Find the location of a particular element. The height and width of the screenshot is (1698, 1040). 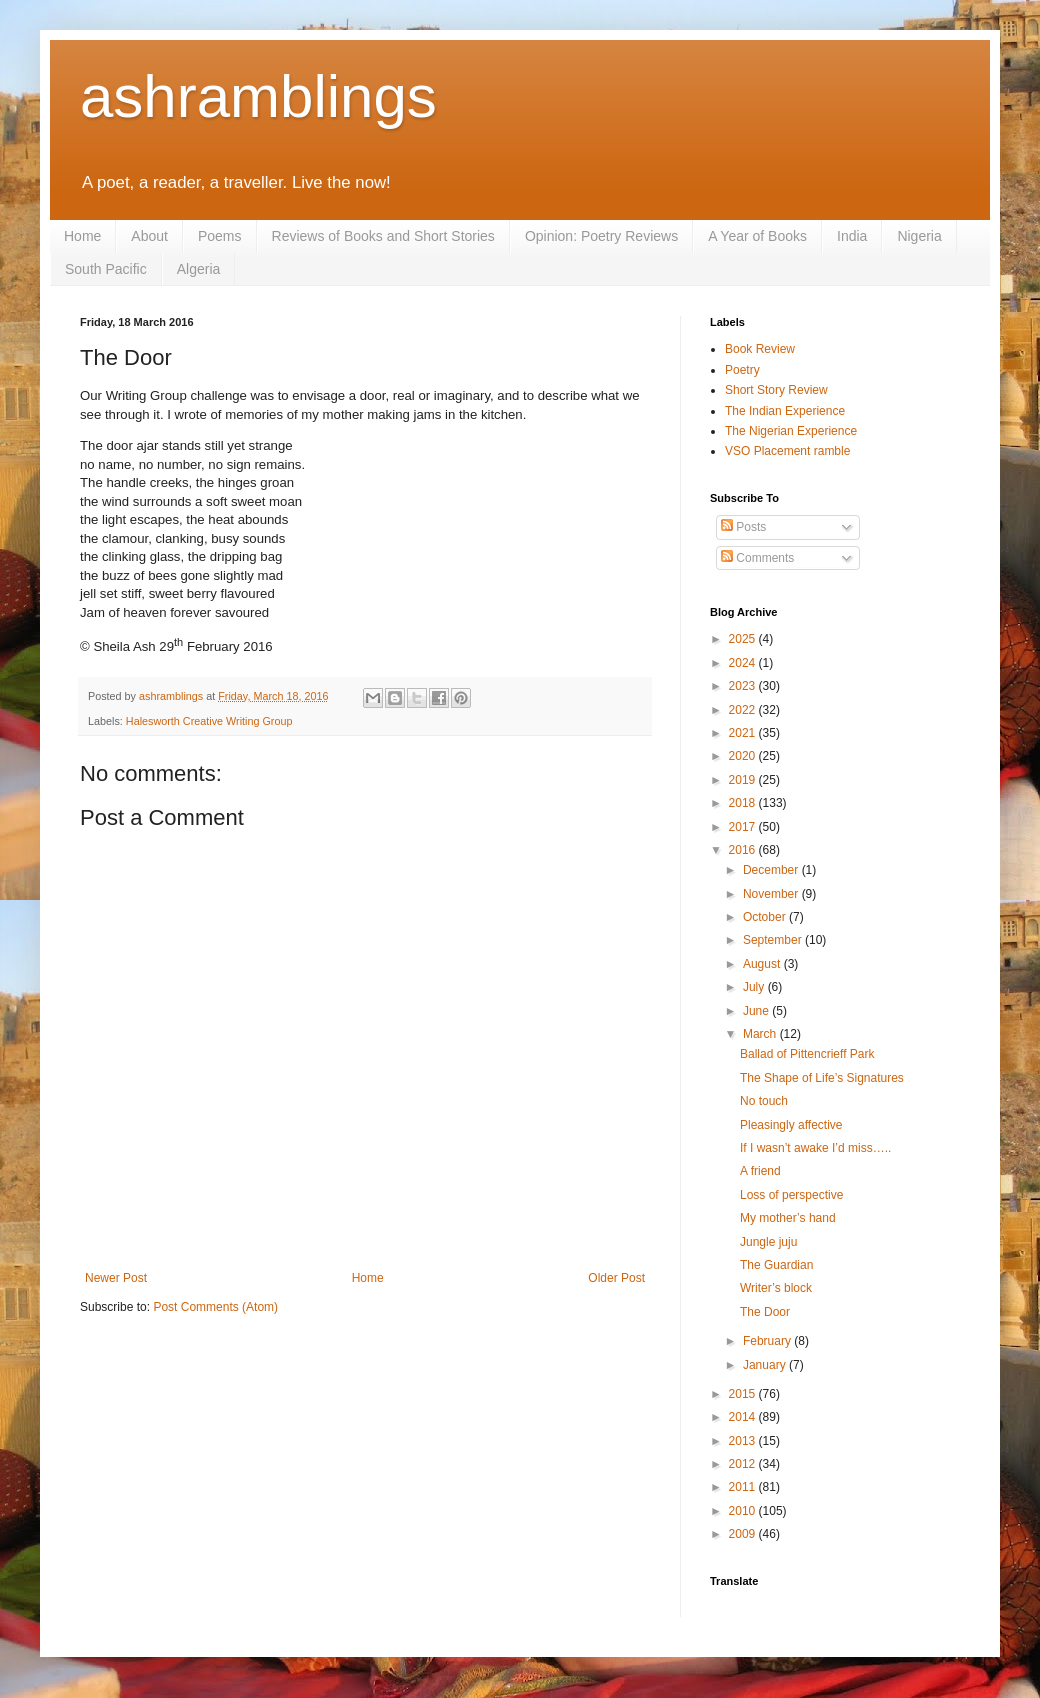

2014 is located at coordinates (744, 1417).